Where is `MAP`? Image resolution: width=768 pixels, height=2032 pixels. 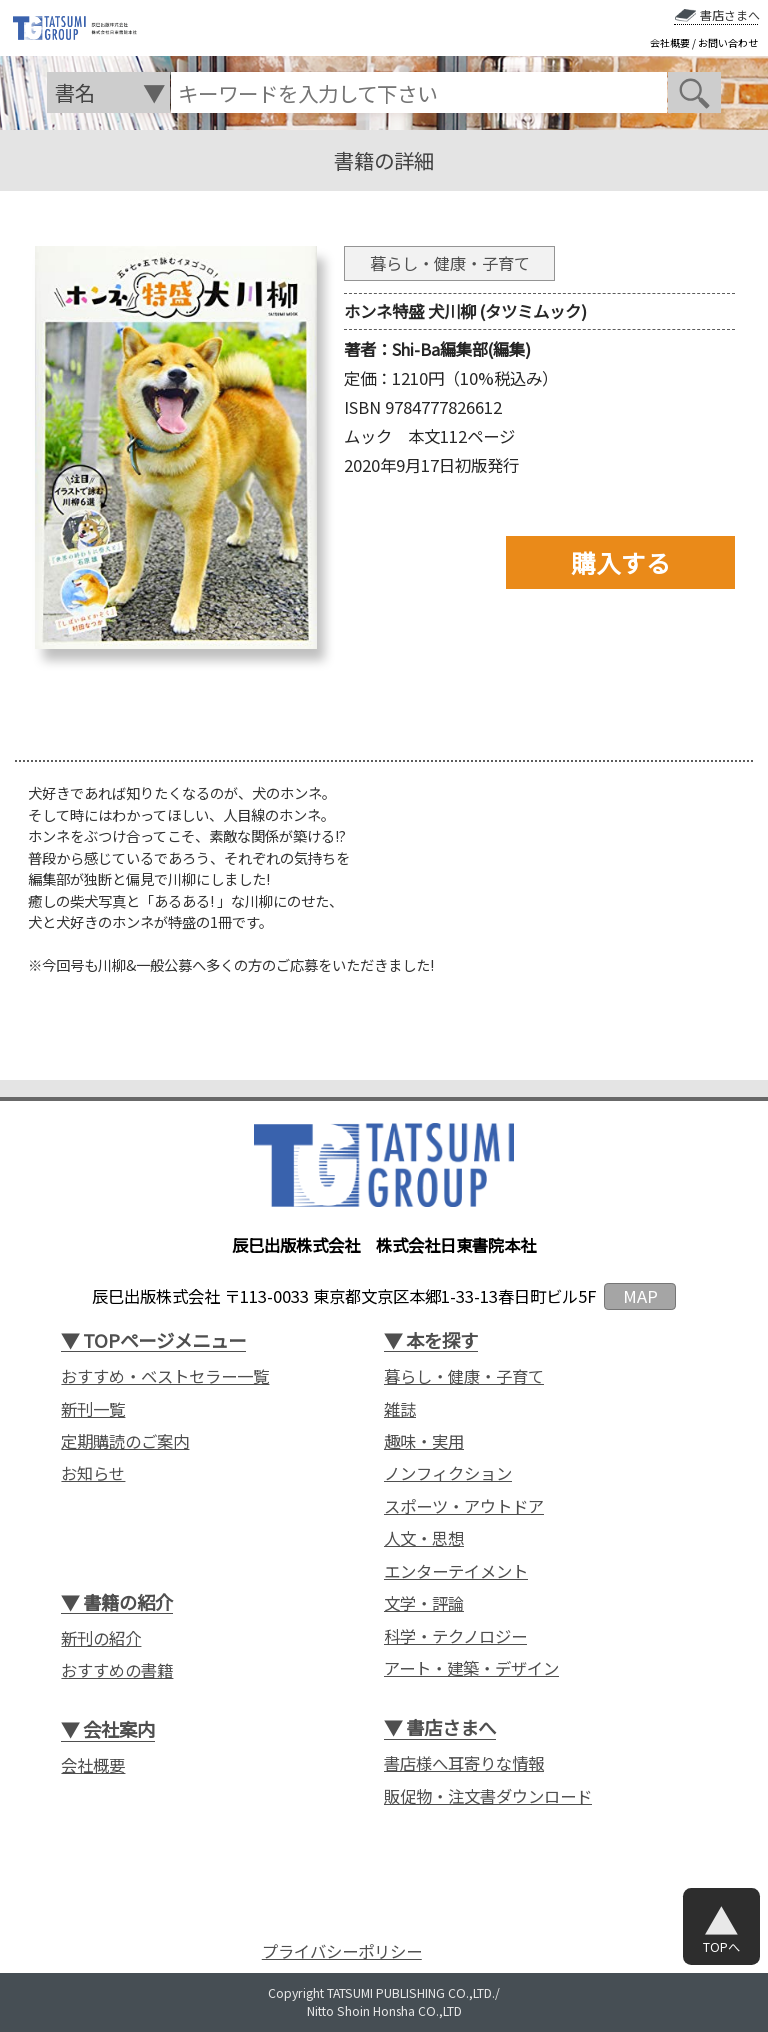
MAP is located at coordinates (640, 1296).